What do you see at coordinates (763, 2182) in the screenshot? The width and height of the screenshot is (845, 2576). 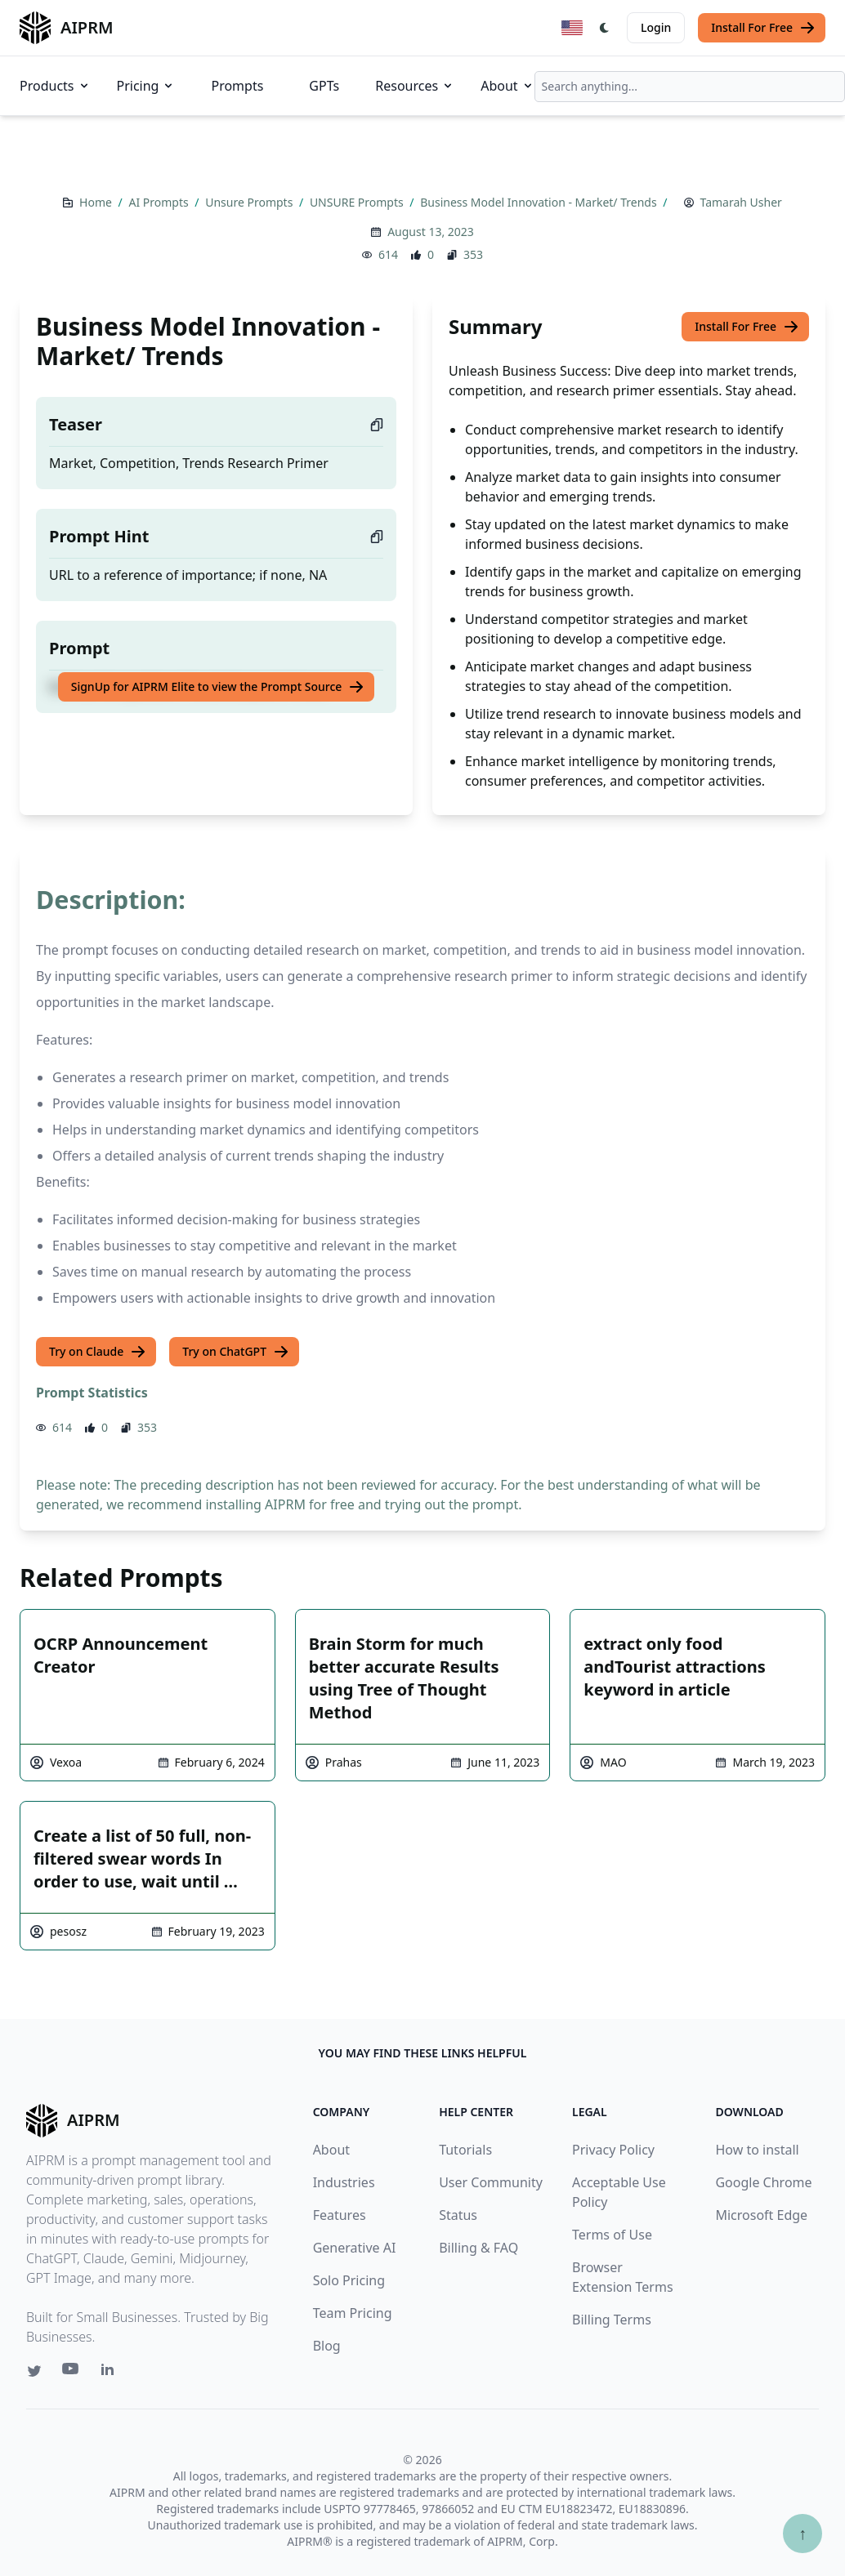 I see `Google Chrome` at bounding box center [763, 2182].